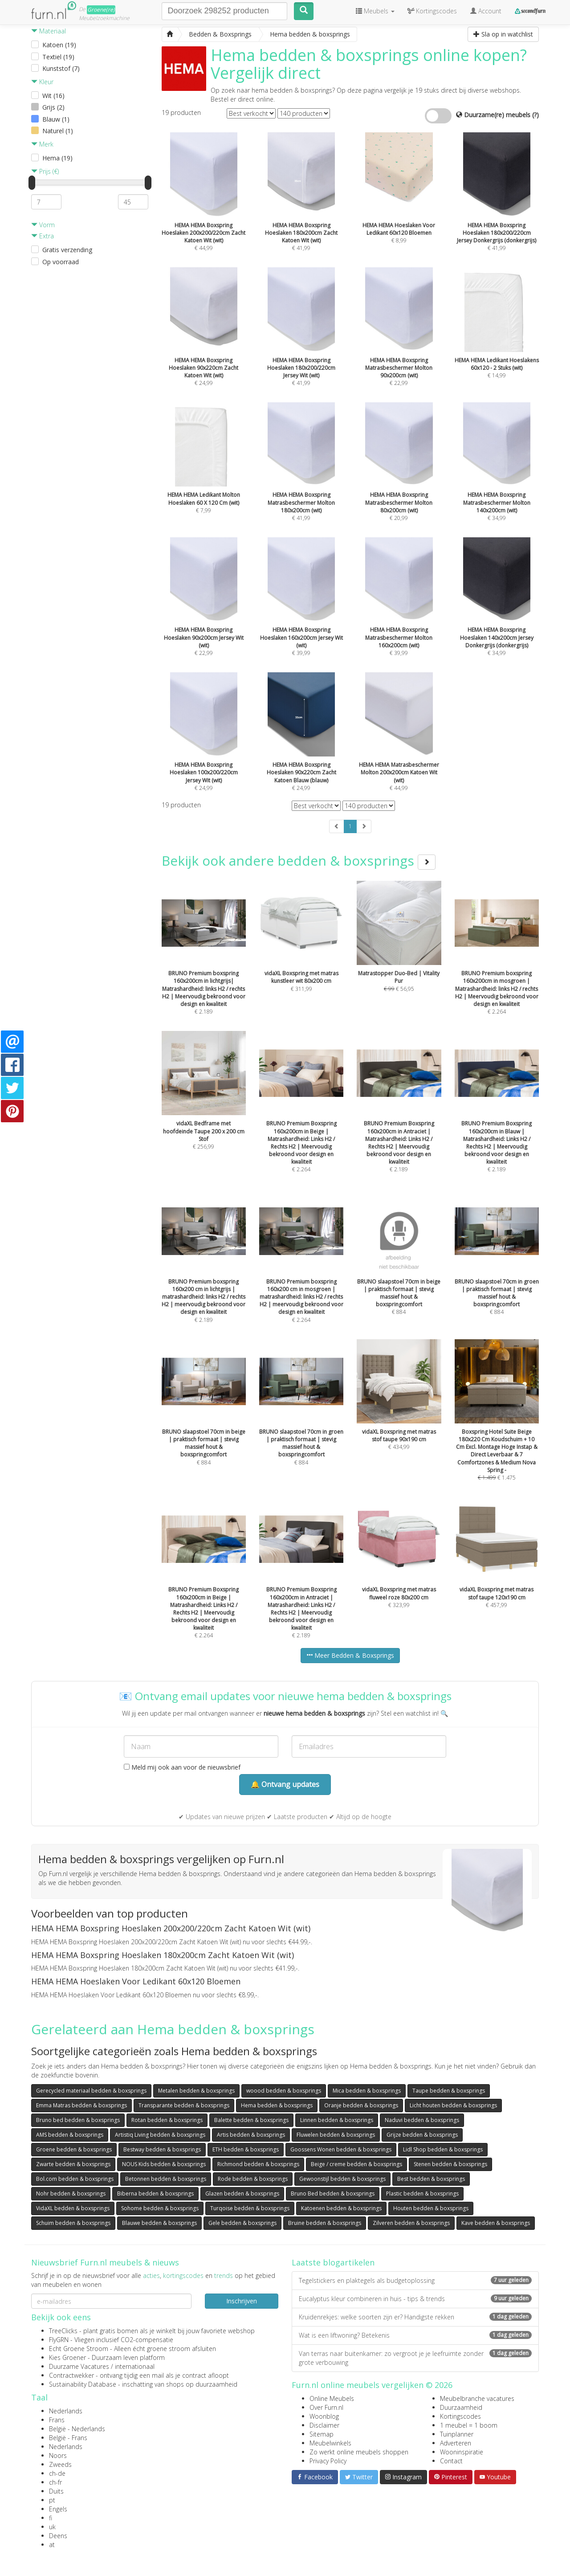 The height and width of the screenshot is (2576, 570). I want to click on Wat is een liftwoning? Betekenis, so click(415, 2335).